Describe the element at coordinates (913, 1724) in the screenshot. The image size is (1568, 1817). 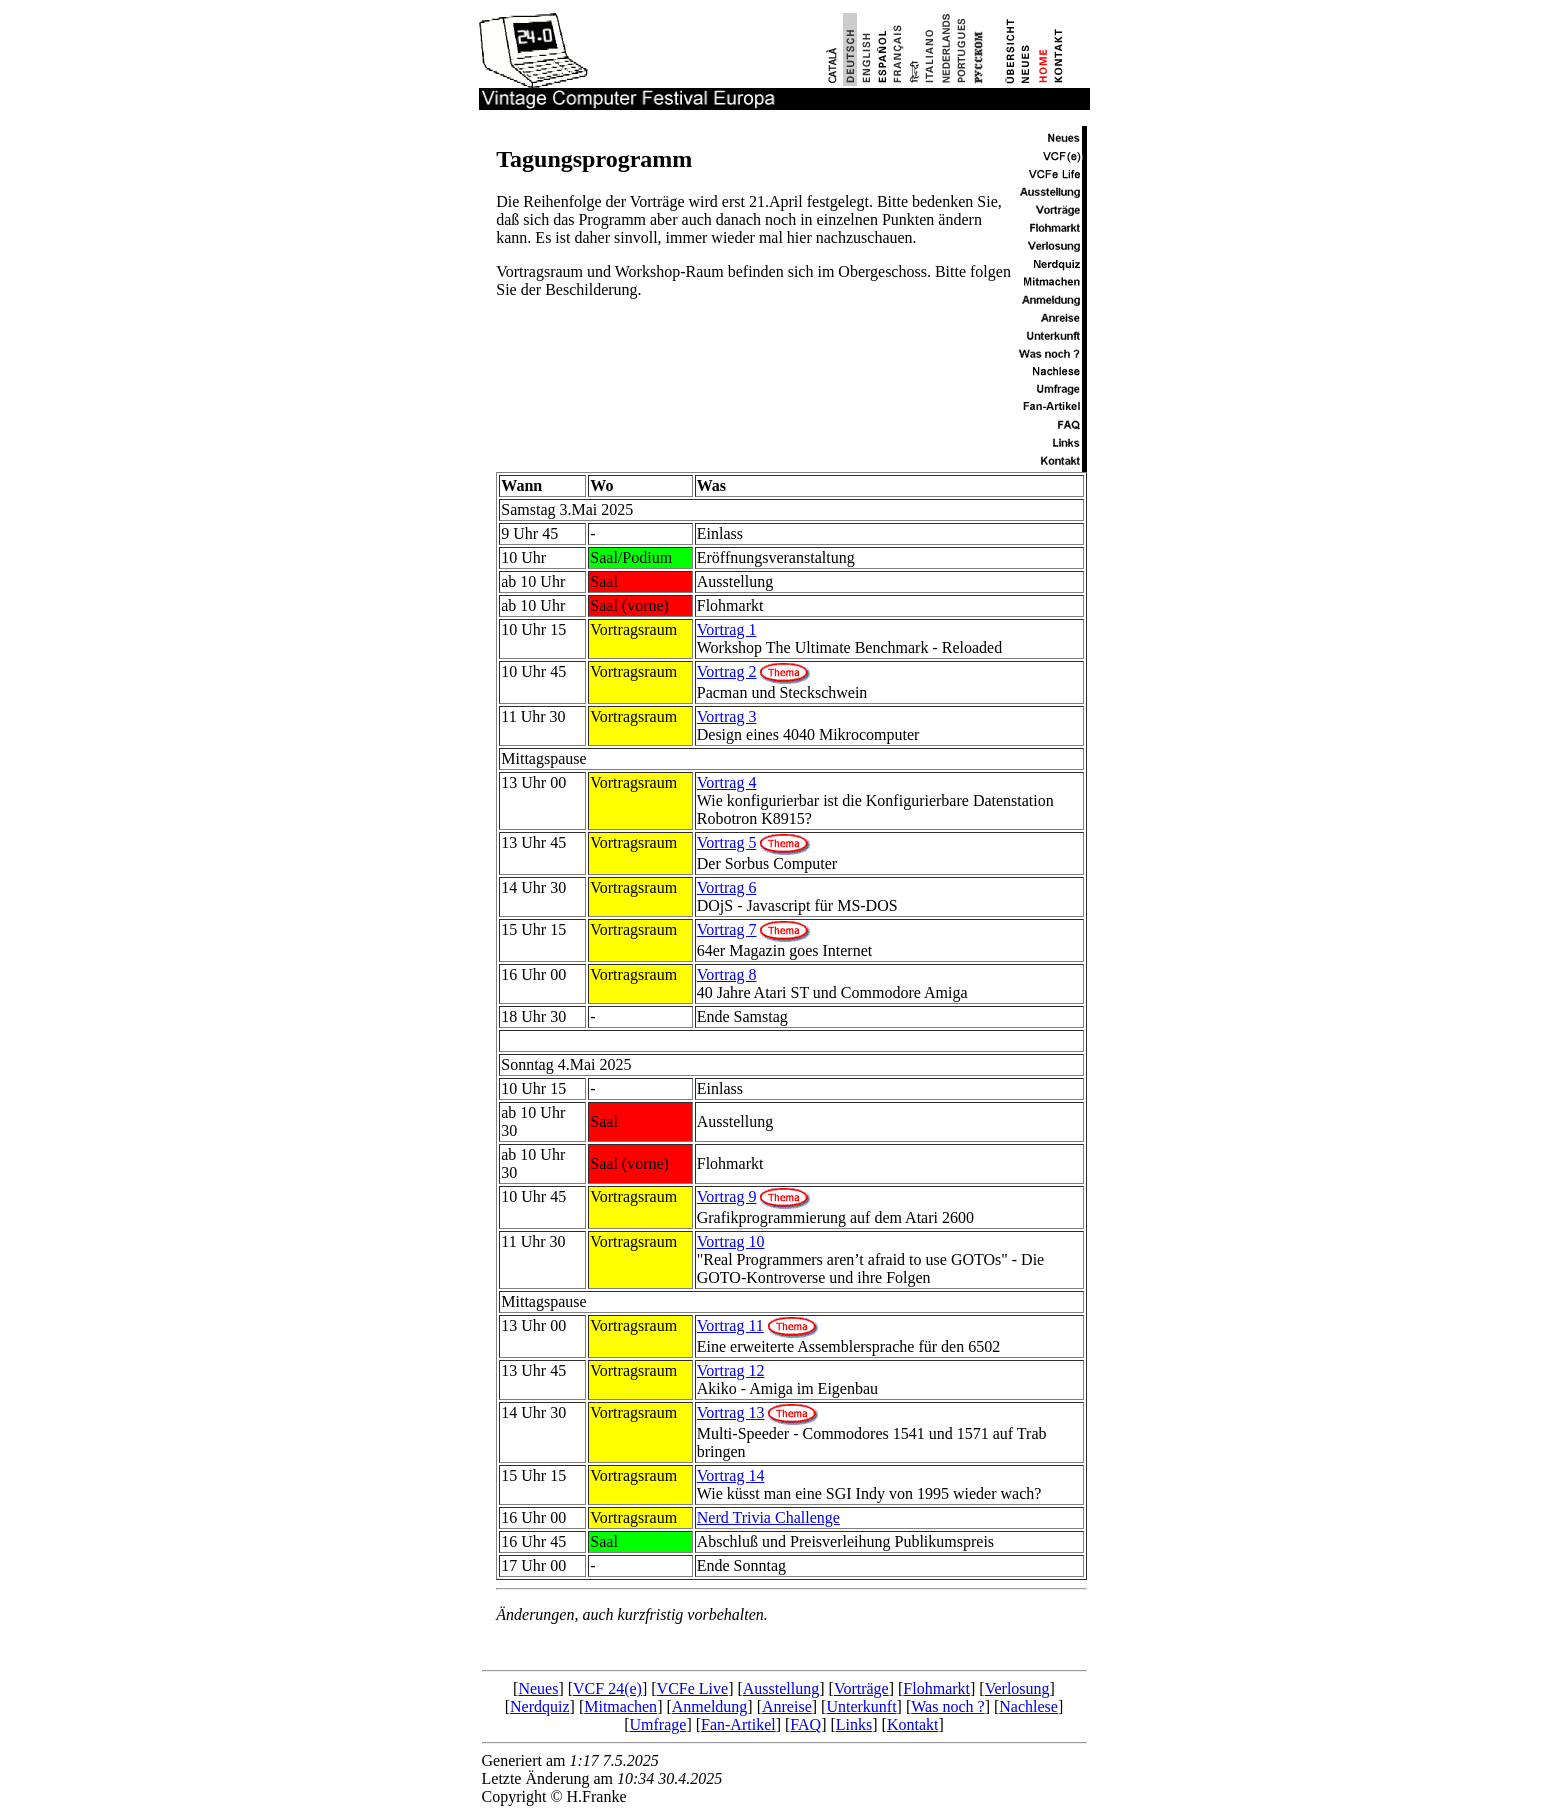
I see `Kontakt` at that location.